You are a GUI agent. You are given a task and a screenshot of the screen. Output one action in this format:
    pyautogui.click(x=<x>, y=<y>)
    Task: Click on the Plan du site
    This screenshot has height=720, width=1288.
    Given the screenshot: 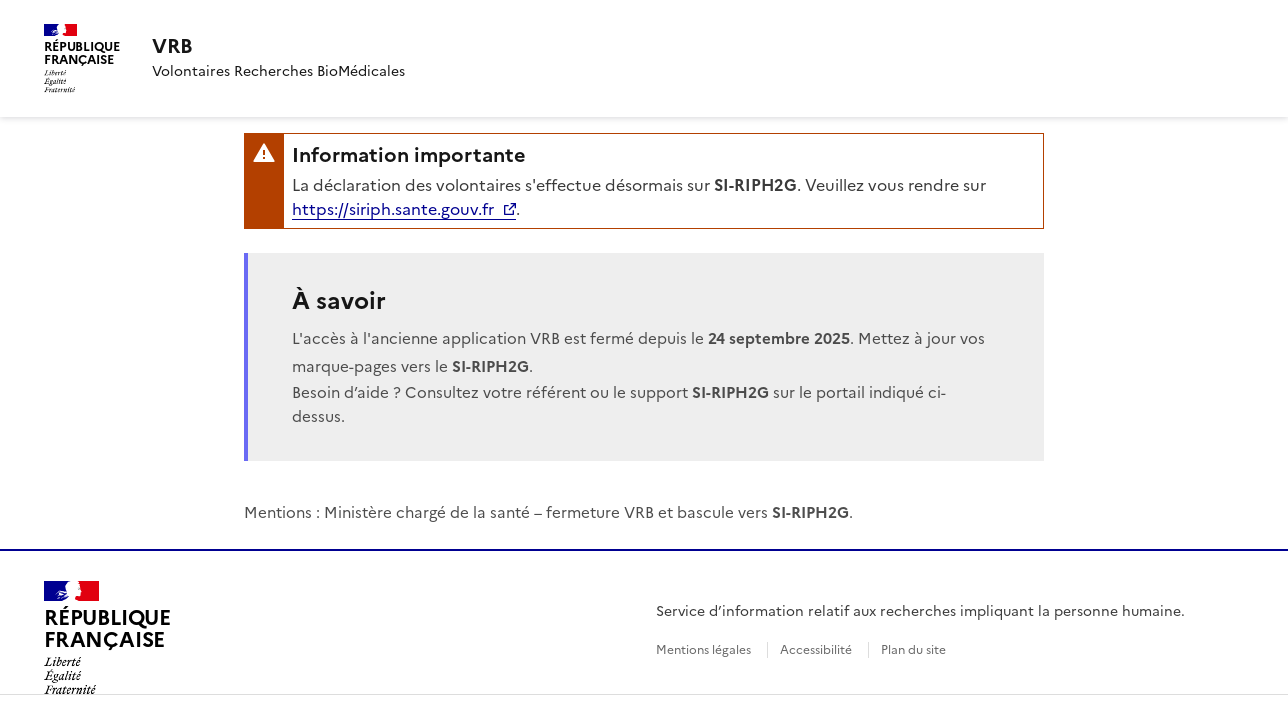 What is the action you would take?
    pyautogui.click(x=913, y=650)
    